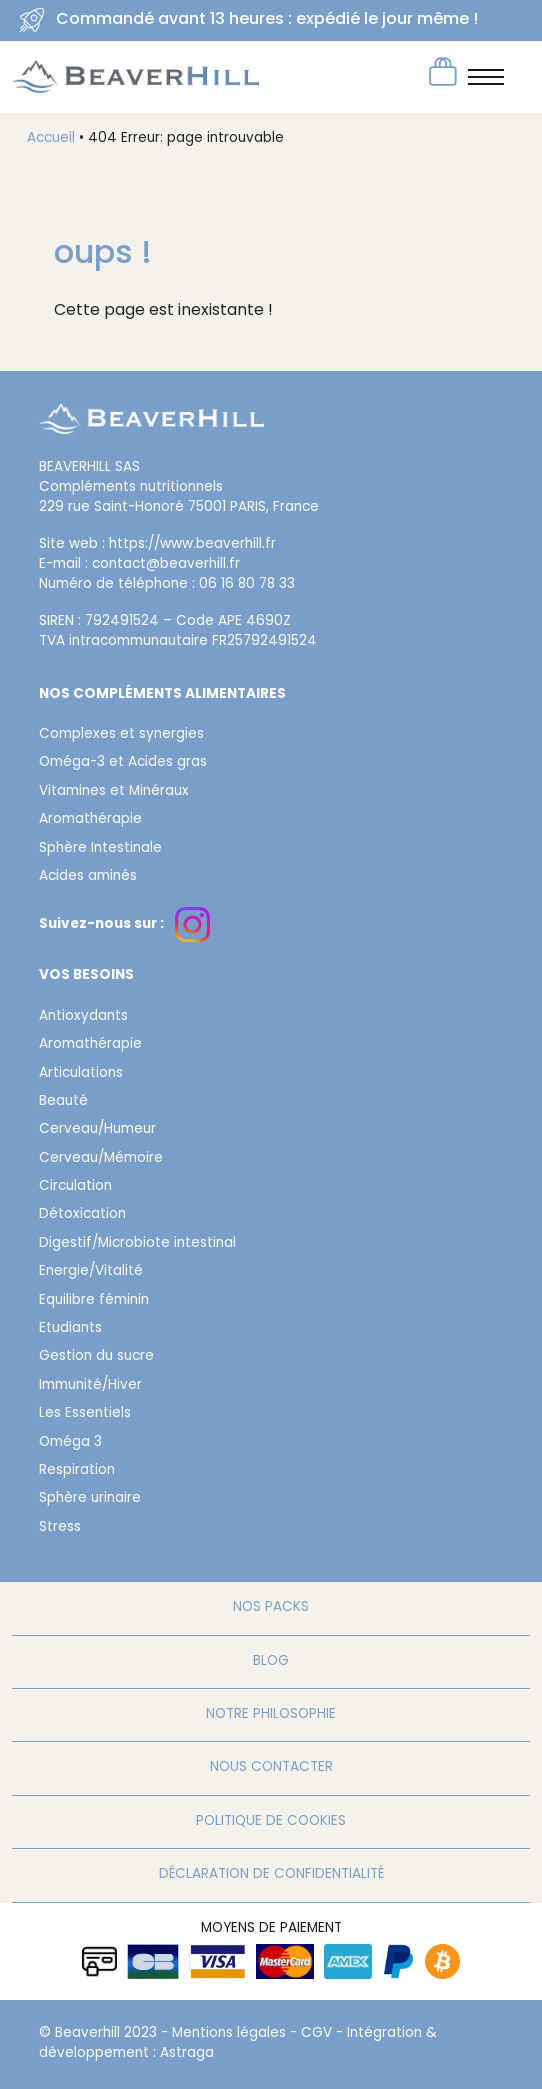  I want to click on Sphère Intestinale, so click(100, 849).